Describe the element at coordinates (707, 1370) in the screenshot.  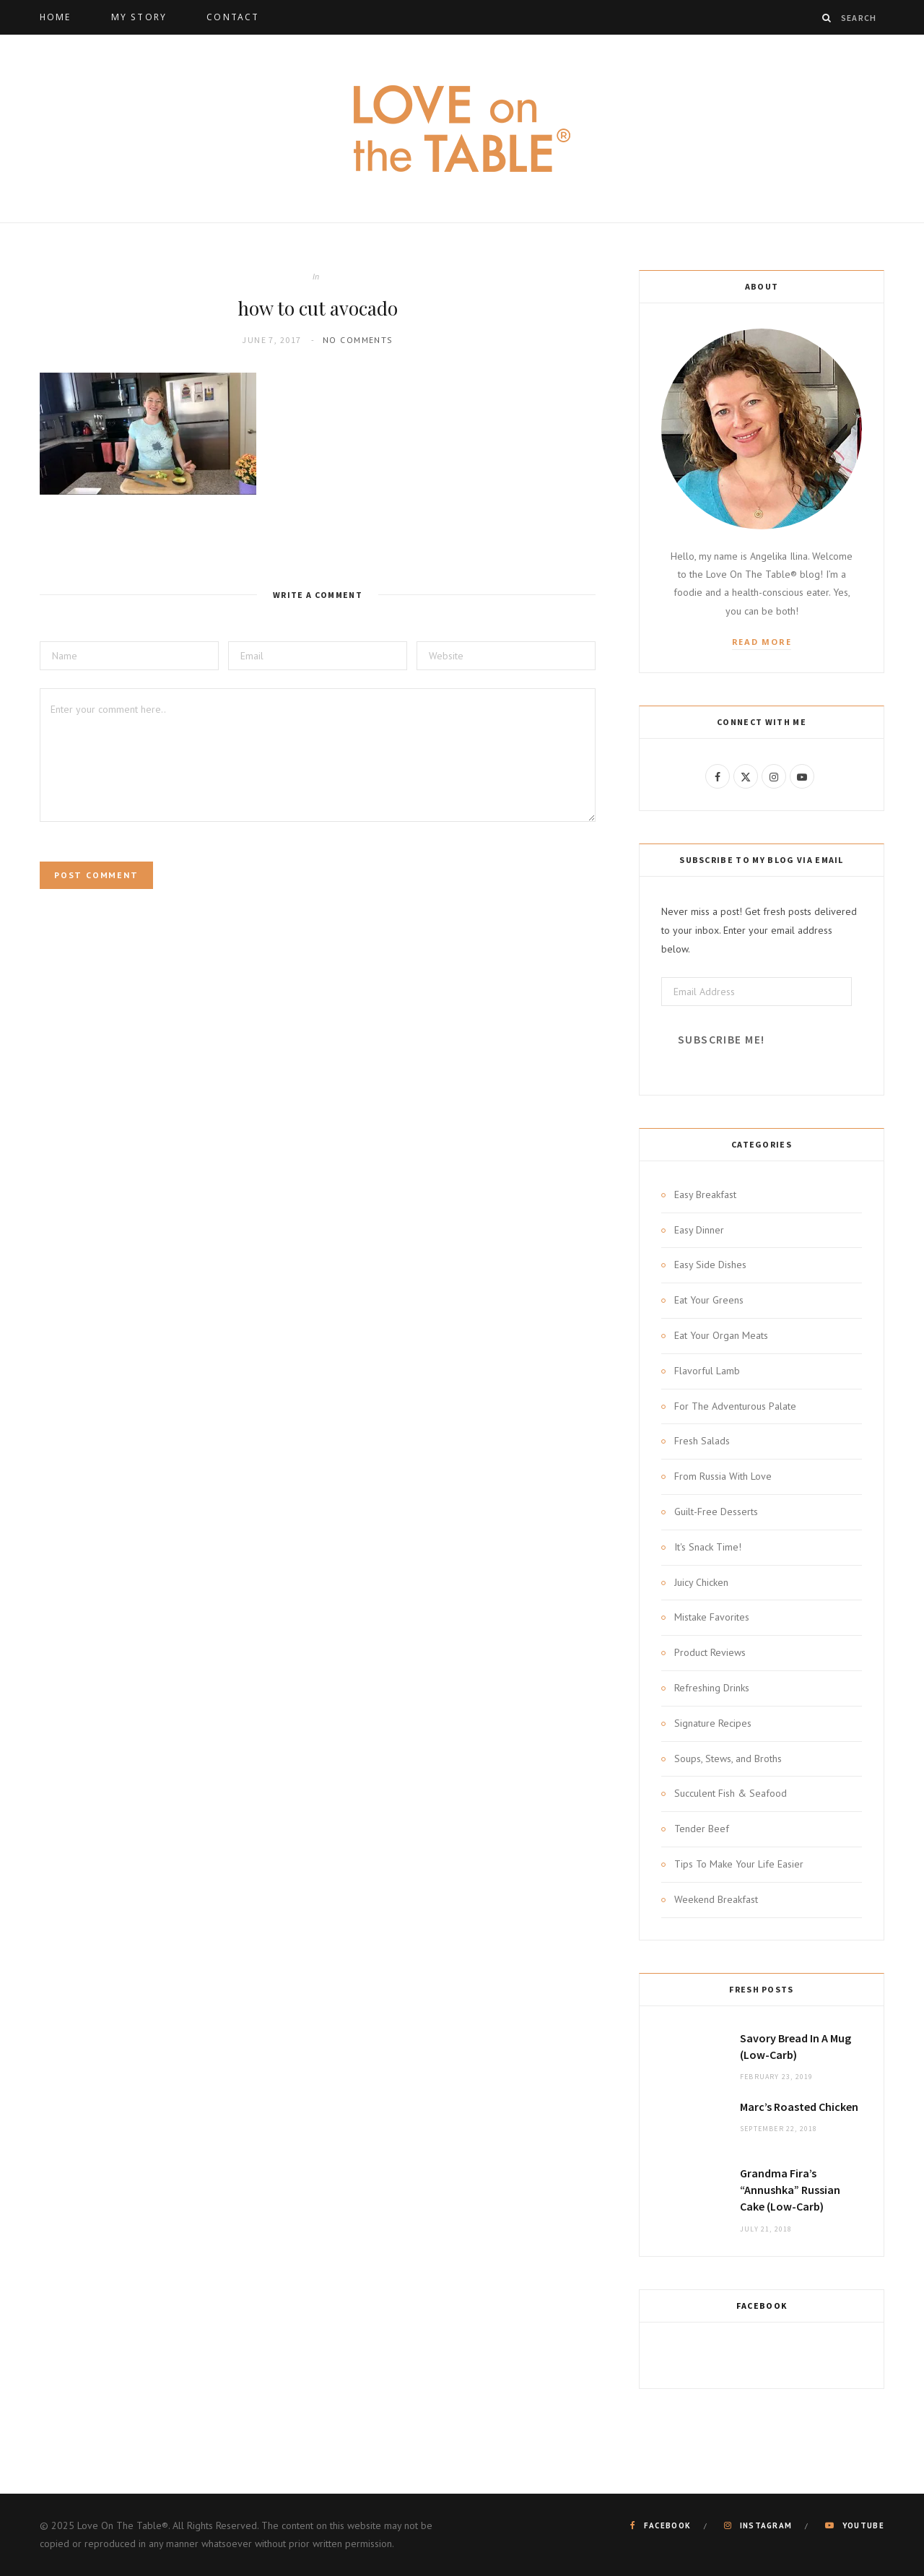
I see `Flavorful Lamb` at that location.